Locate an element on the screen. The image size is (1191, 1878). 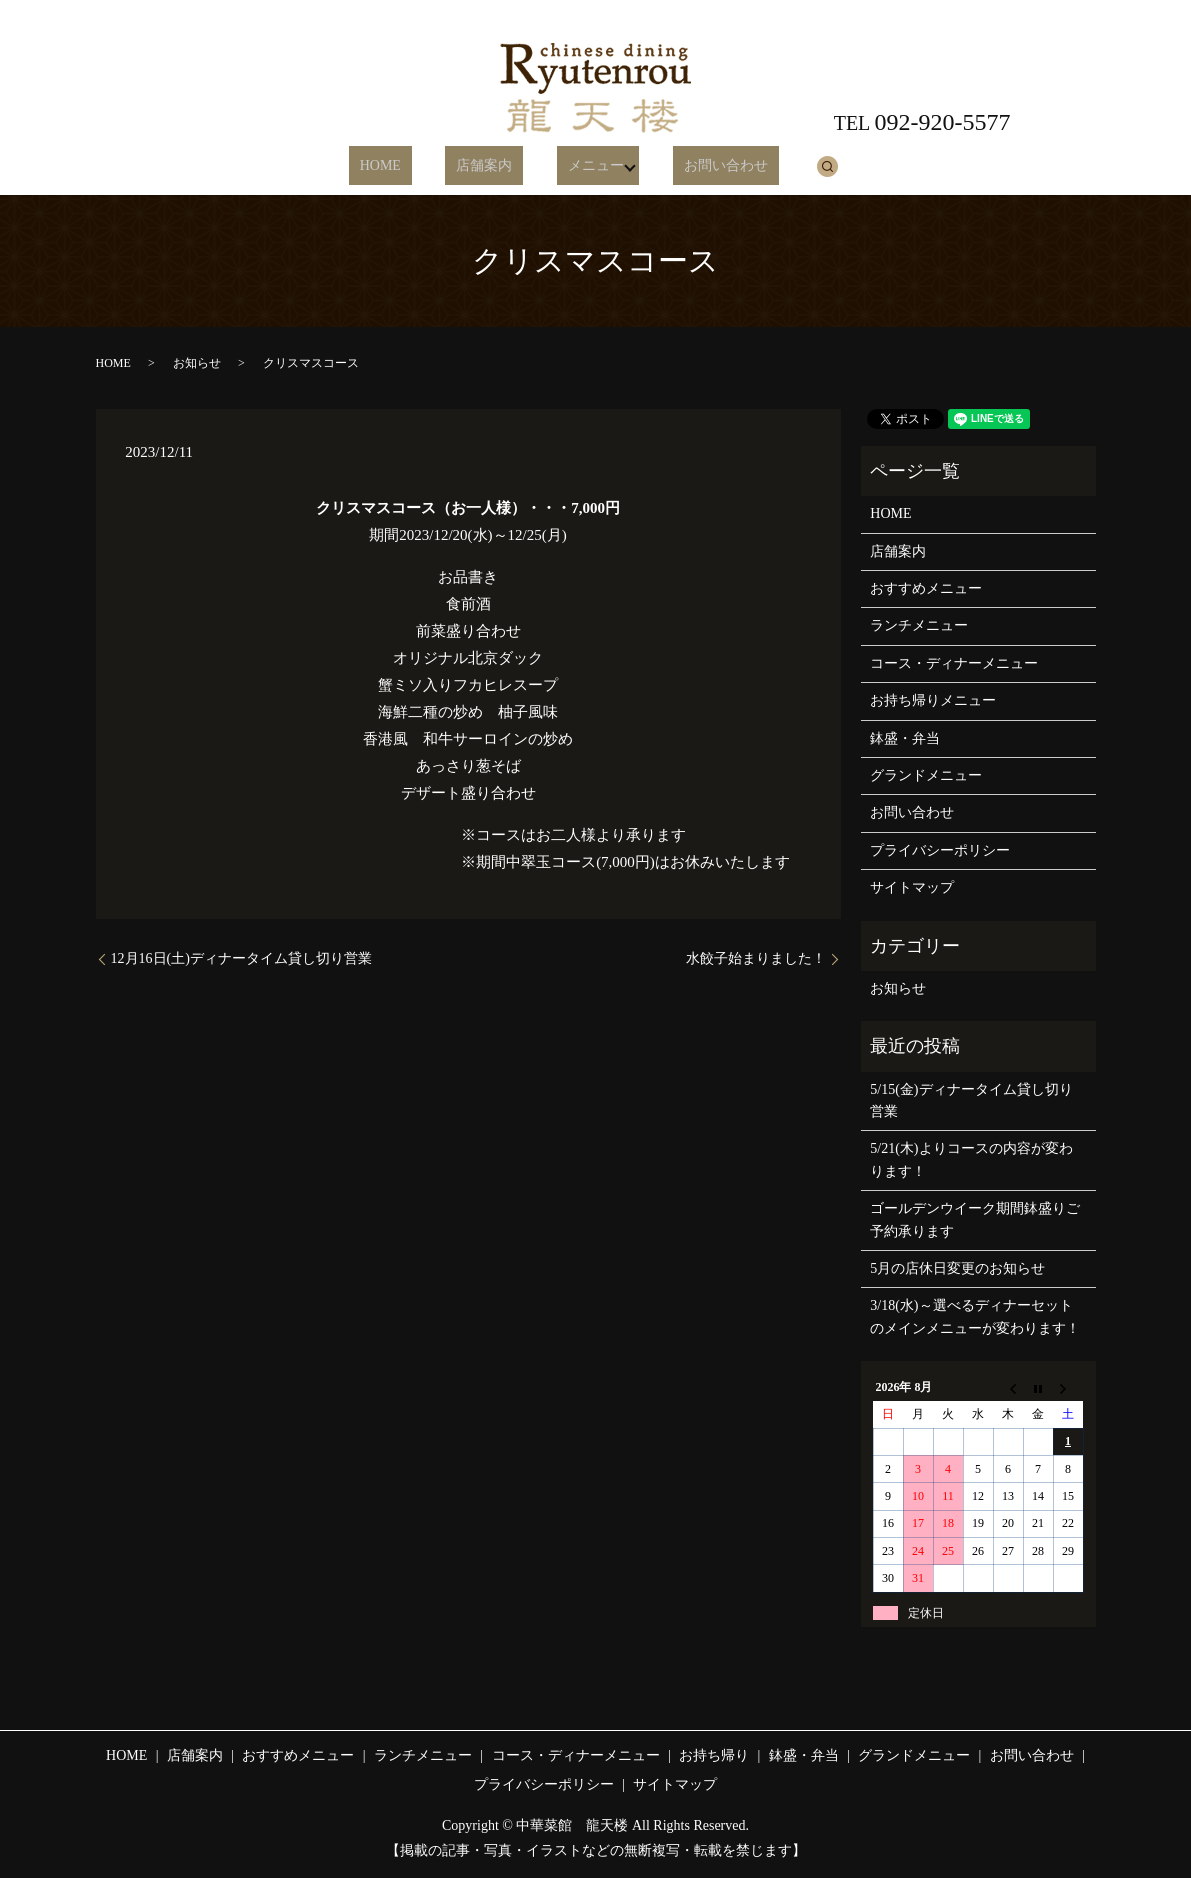
お持ち帰り is located at coordinates (714, 1755).